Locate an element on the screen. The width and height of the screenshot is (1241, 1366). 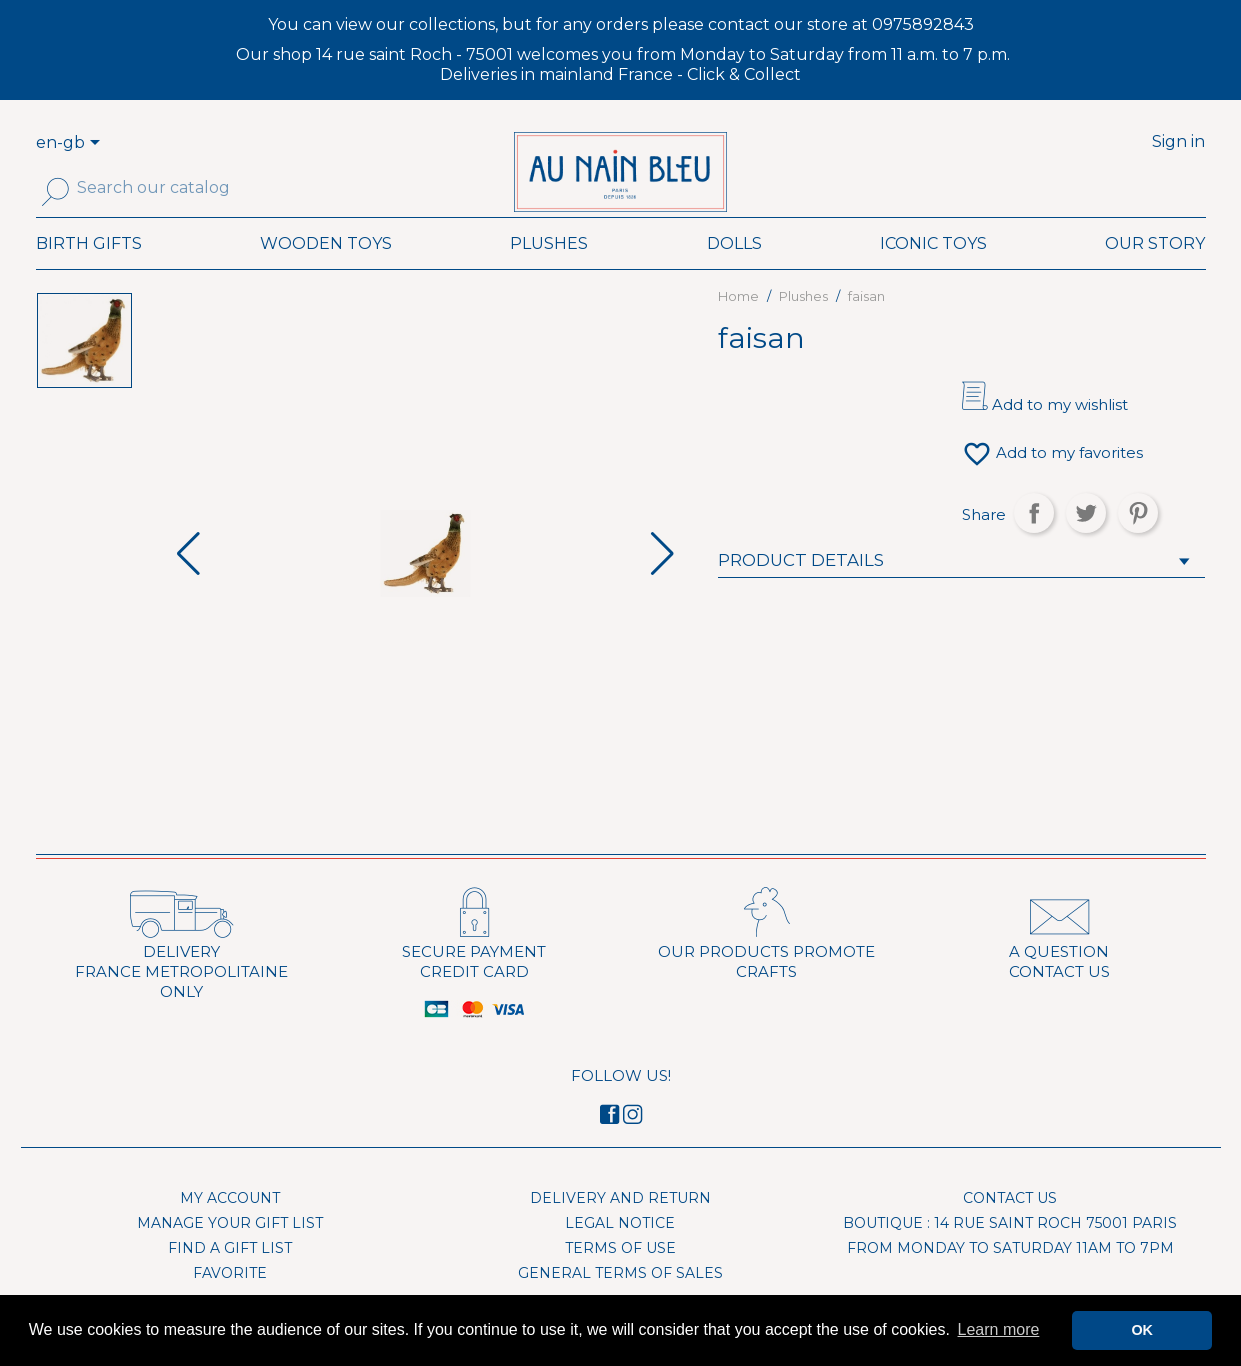
Manage your gift list is located at coordinates (230, 1253).